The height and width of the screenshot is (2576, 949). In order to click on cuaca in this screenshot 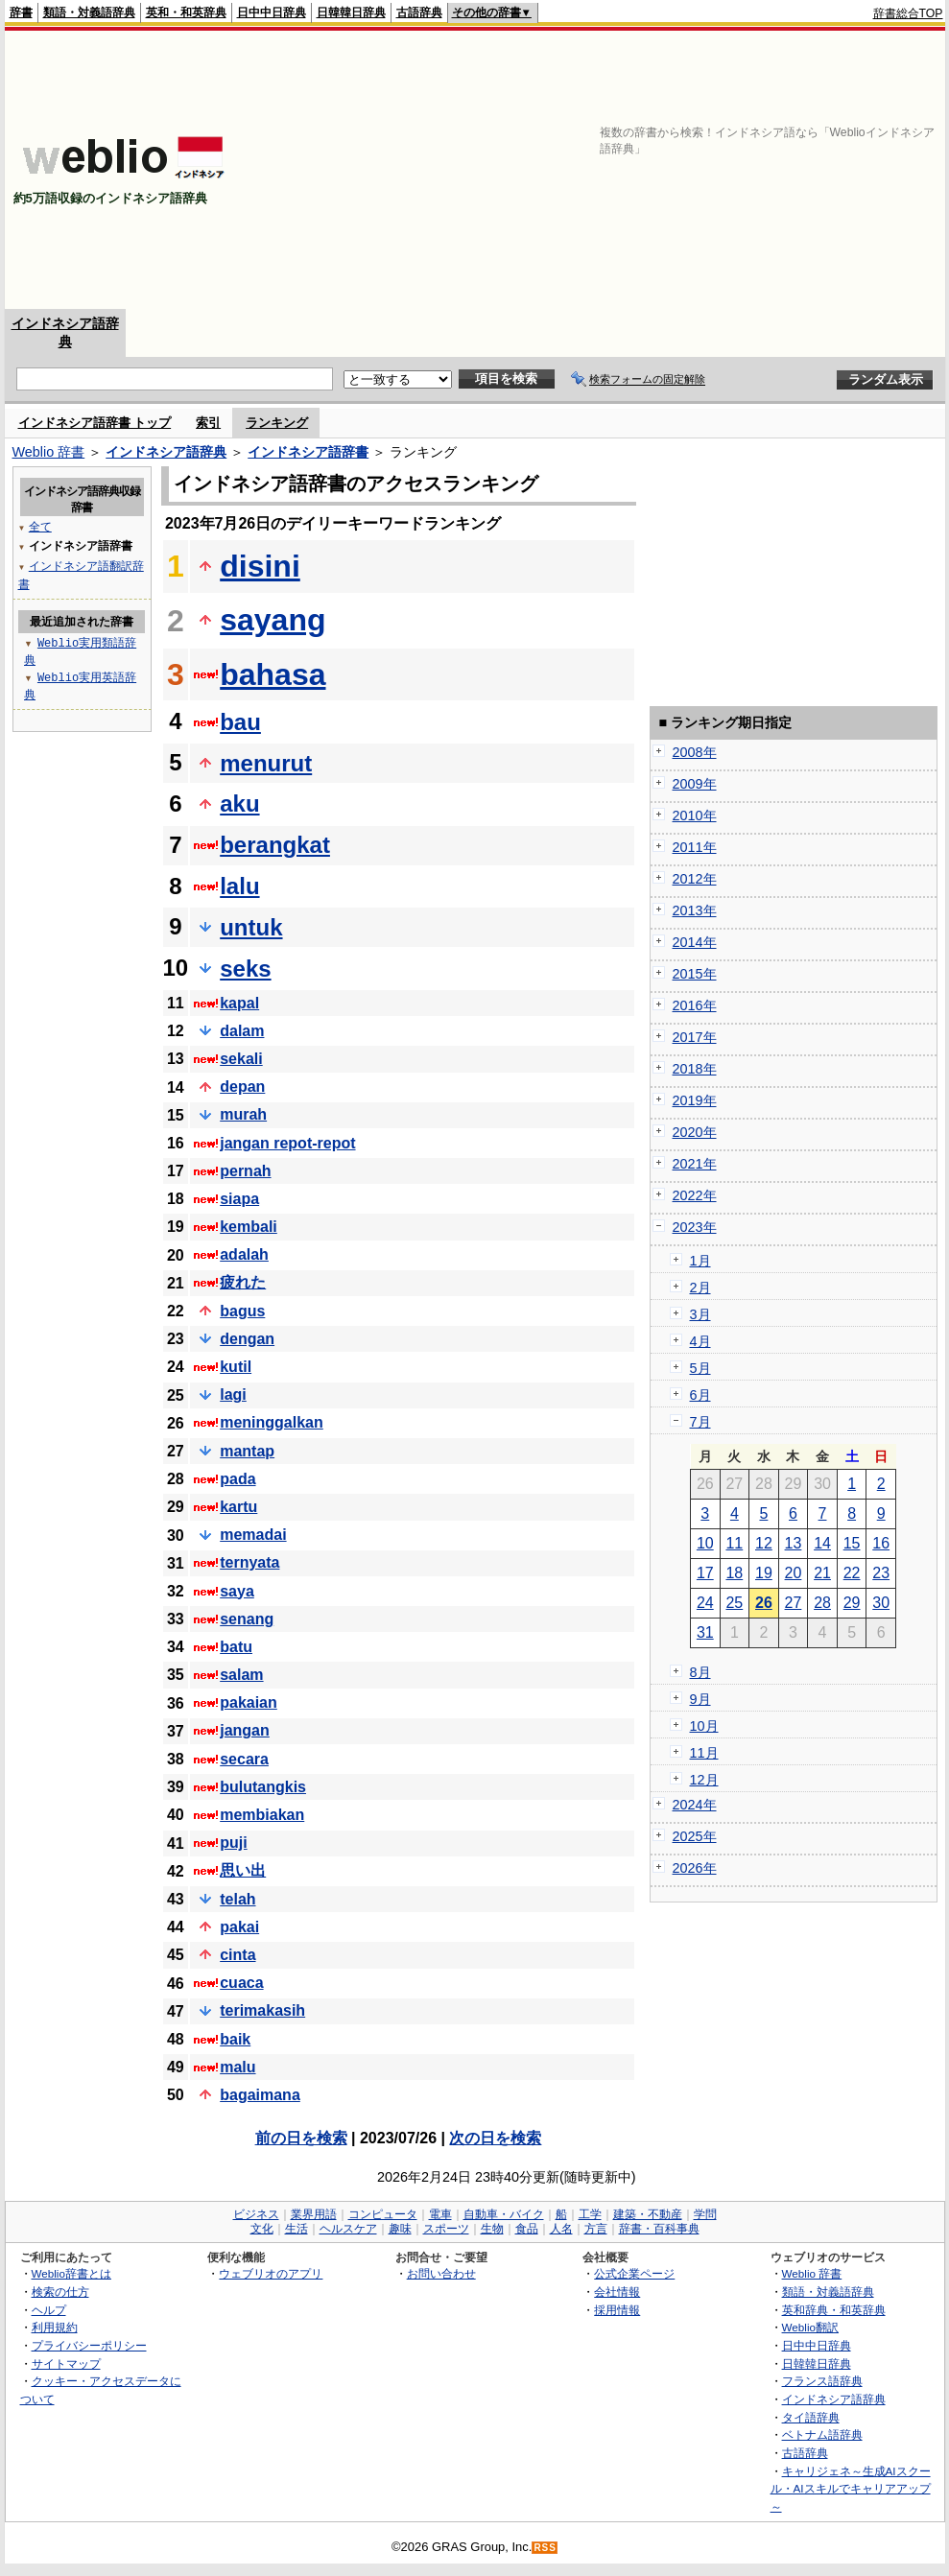, I will do `click(241, 1982)`.